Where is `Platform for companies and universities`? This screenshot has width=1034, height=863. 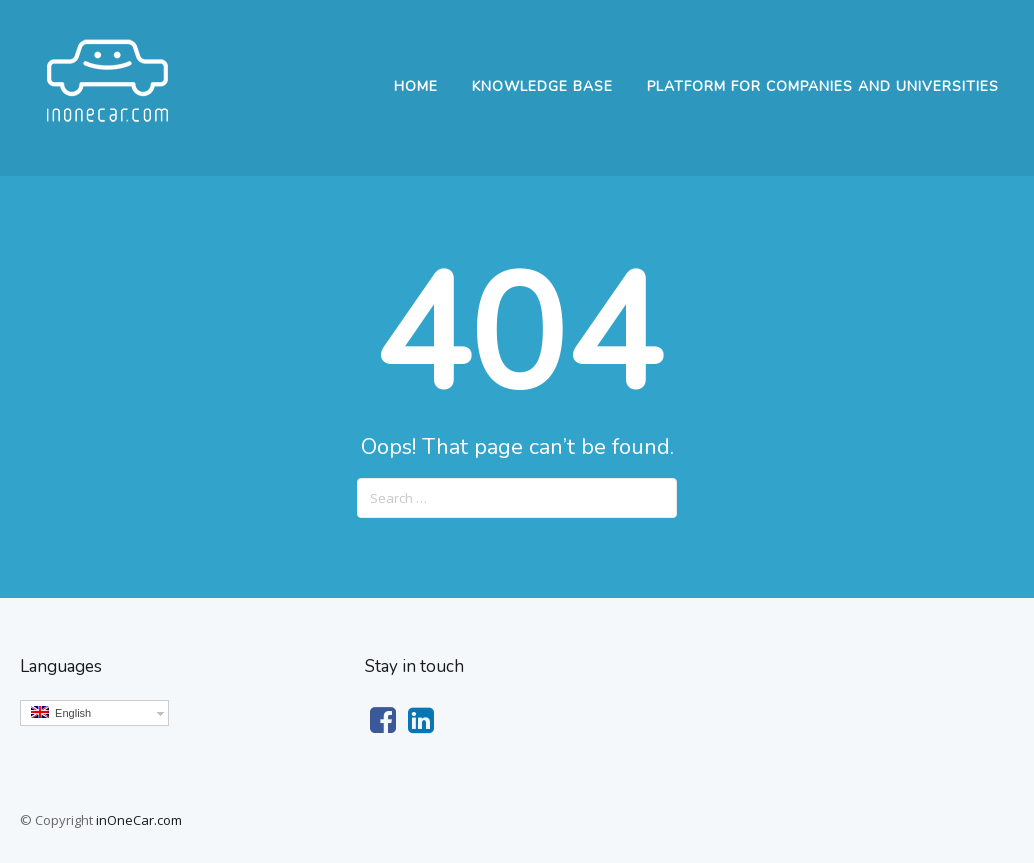 Platform for companies and universities is located at coordinates (823, 86).